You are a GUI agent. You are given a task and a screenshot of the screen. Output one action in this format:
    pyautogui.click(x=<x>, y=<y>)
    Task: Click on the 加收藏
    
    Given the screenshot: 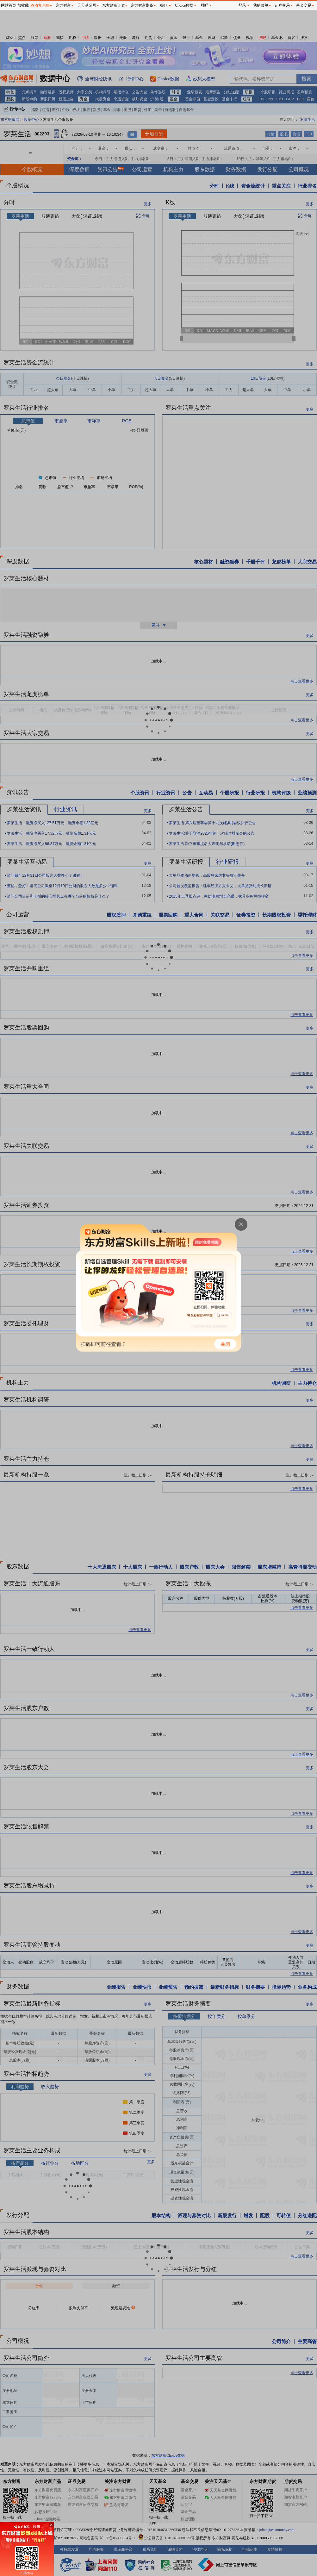 What is the action you would take?
    pyautogui.click(x=23, y=5)
    